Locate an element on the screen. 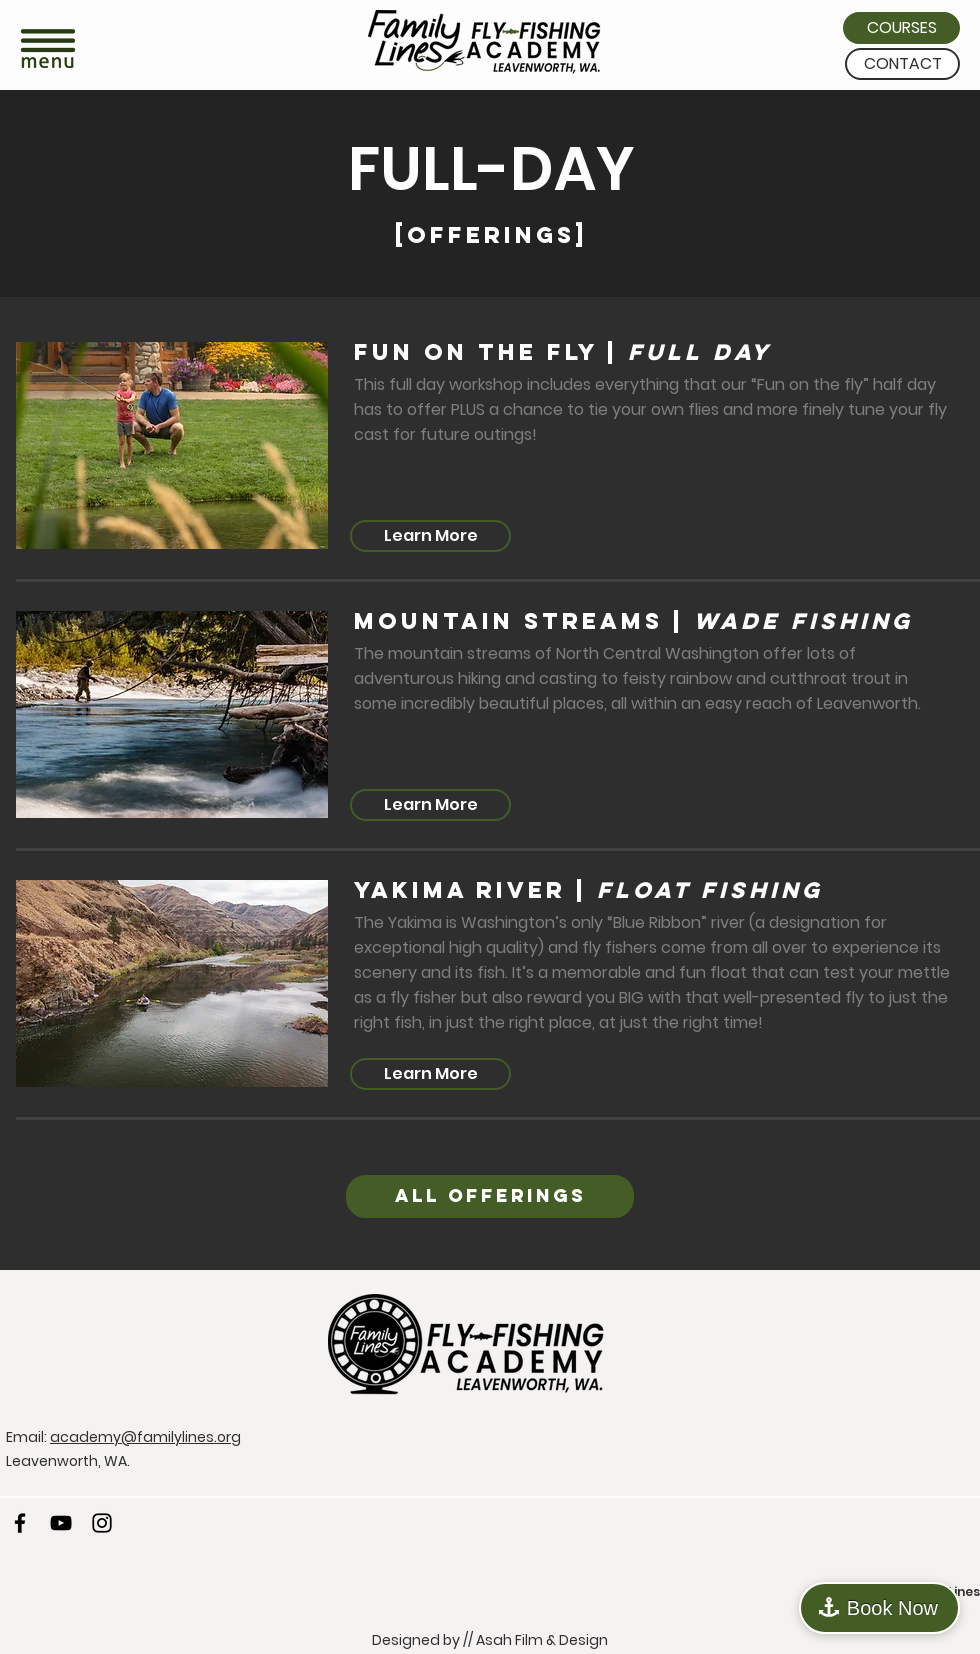  [COURSES] is located at coordinates (901, 28).